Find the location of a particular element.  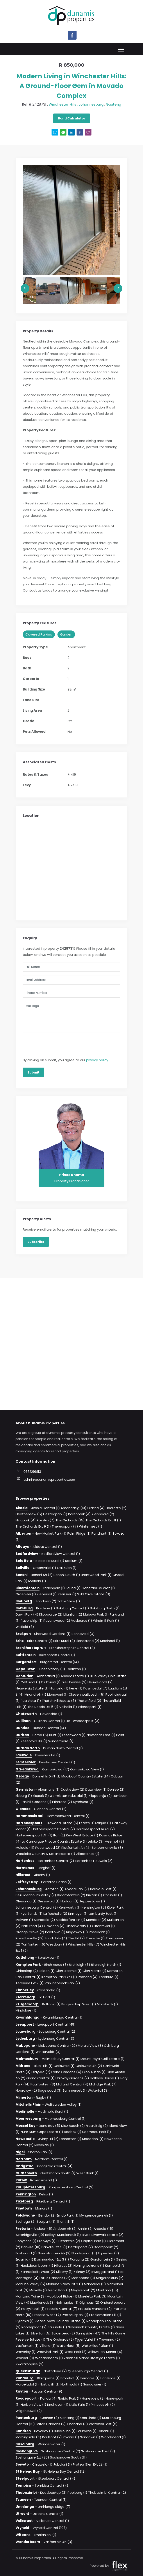

Previous [button] is located at coordinates (25, 288).